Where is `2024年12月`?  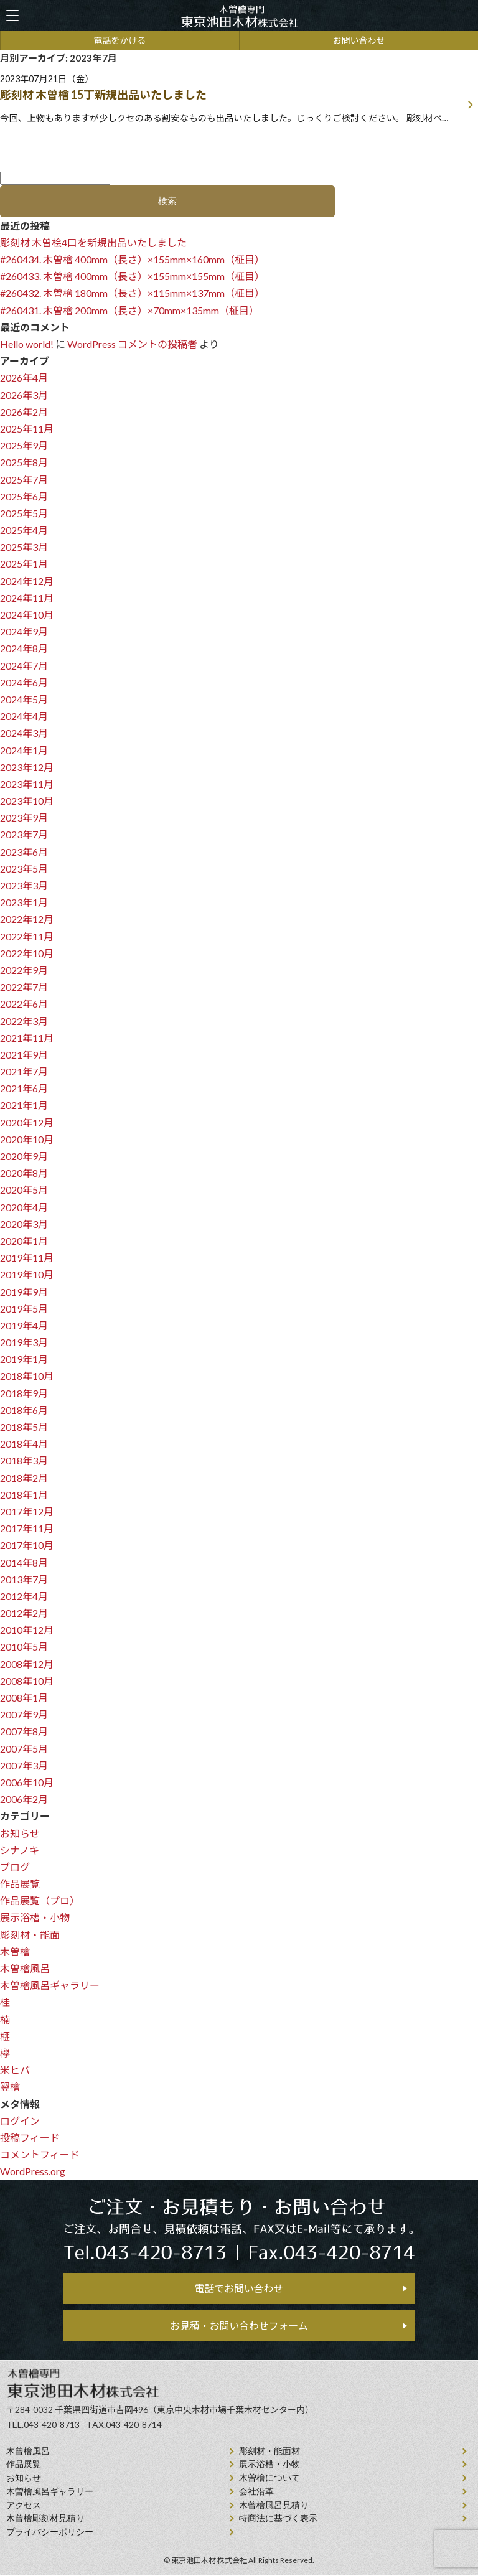
2024年12月 is located at coordinates (27, 581).